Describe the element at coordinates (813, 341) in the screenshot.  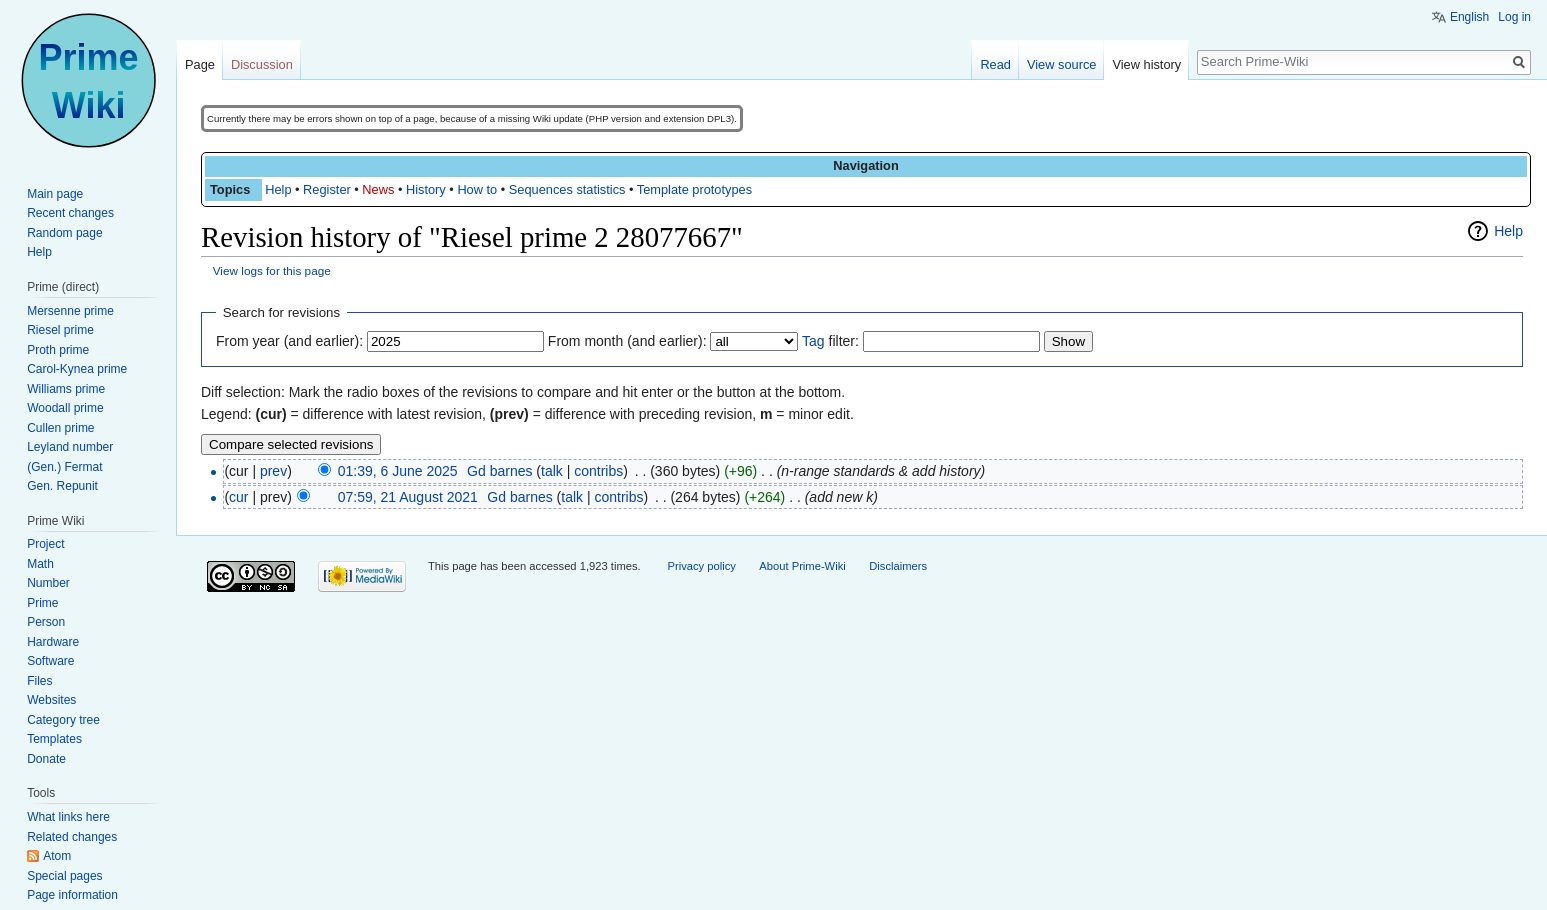
I see `Tag` at that location.